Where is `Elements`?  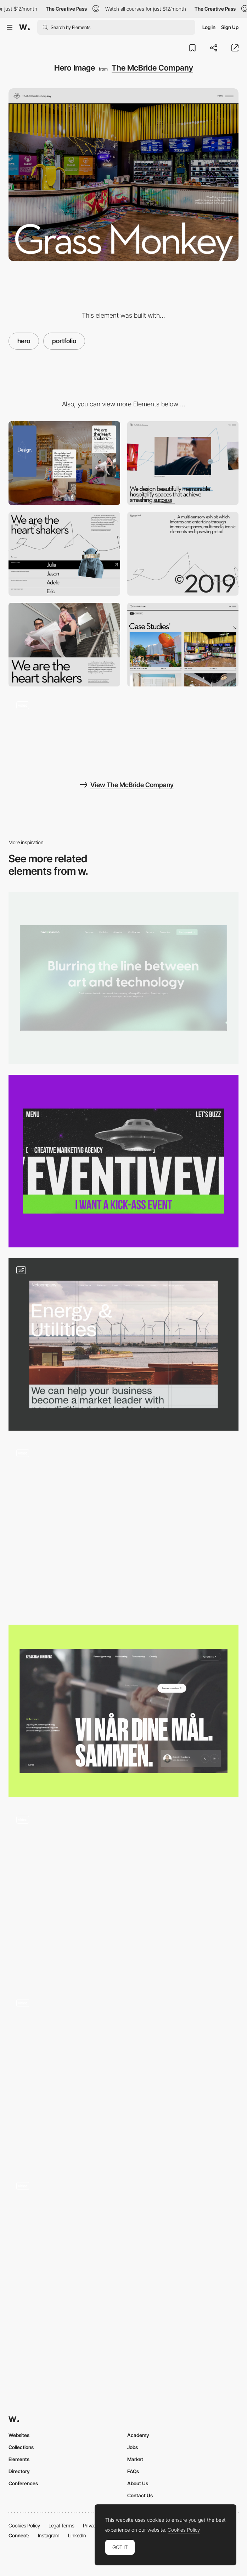
Elements is located at coordinates (19, 2459).